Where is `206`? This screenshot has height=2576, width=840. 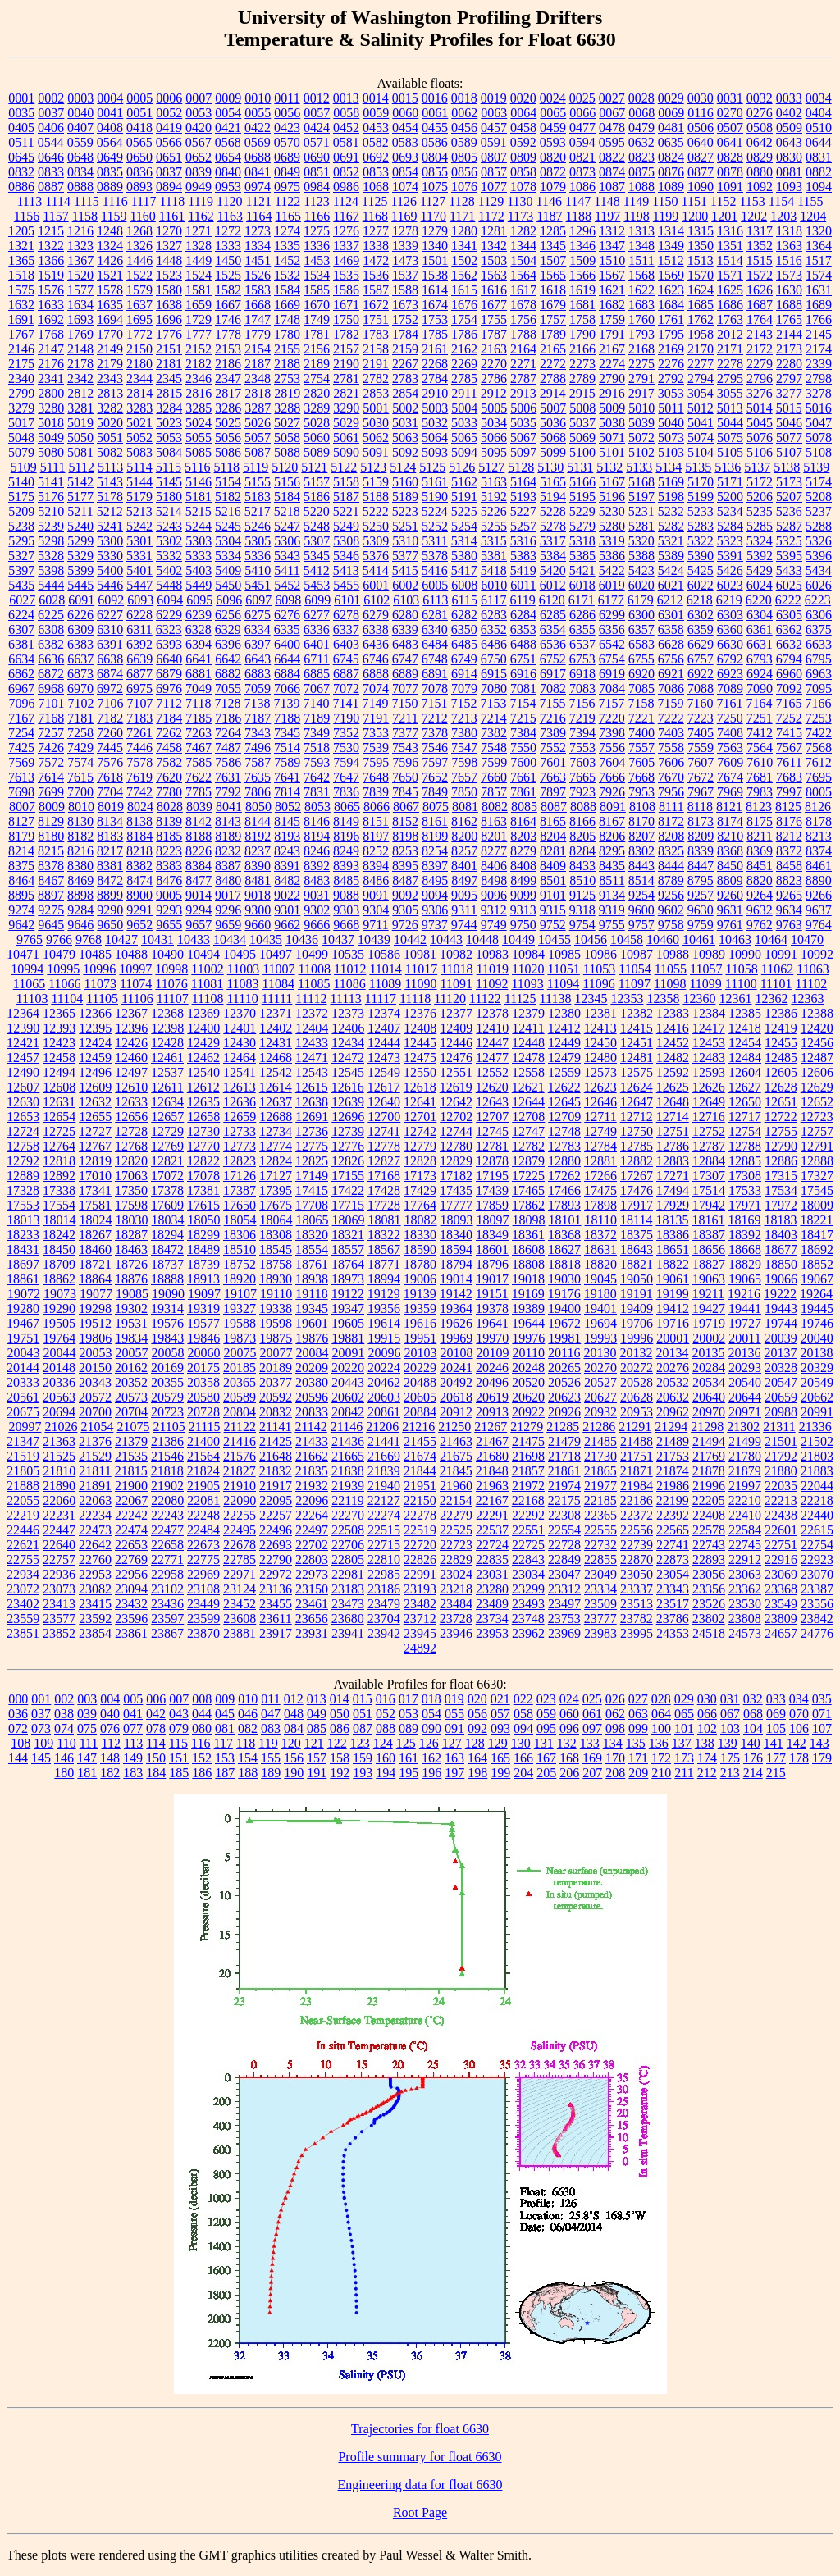
206 is located at coordinates (569, 1773).